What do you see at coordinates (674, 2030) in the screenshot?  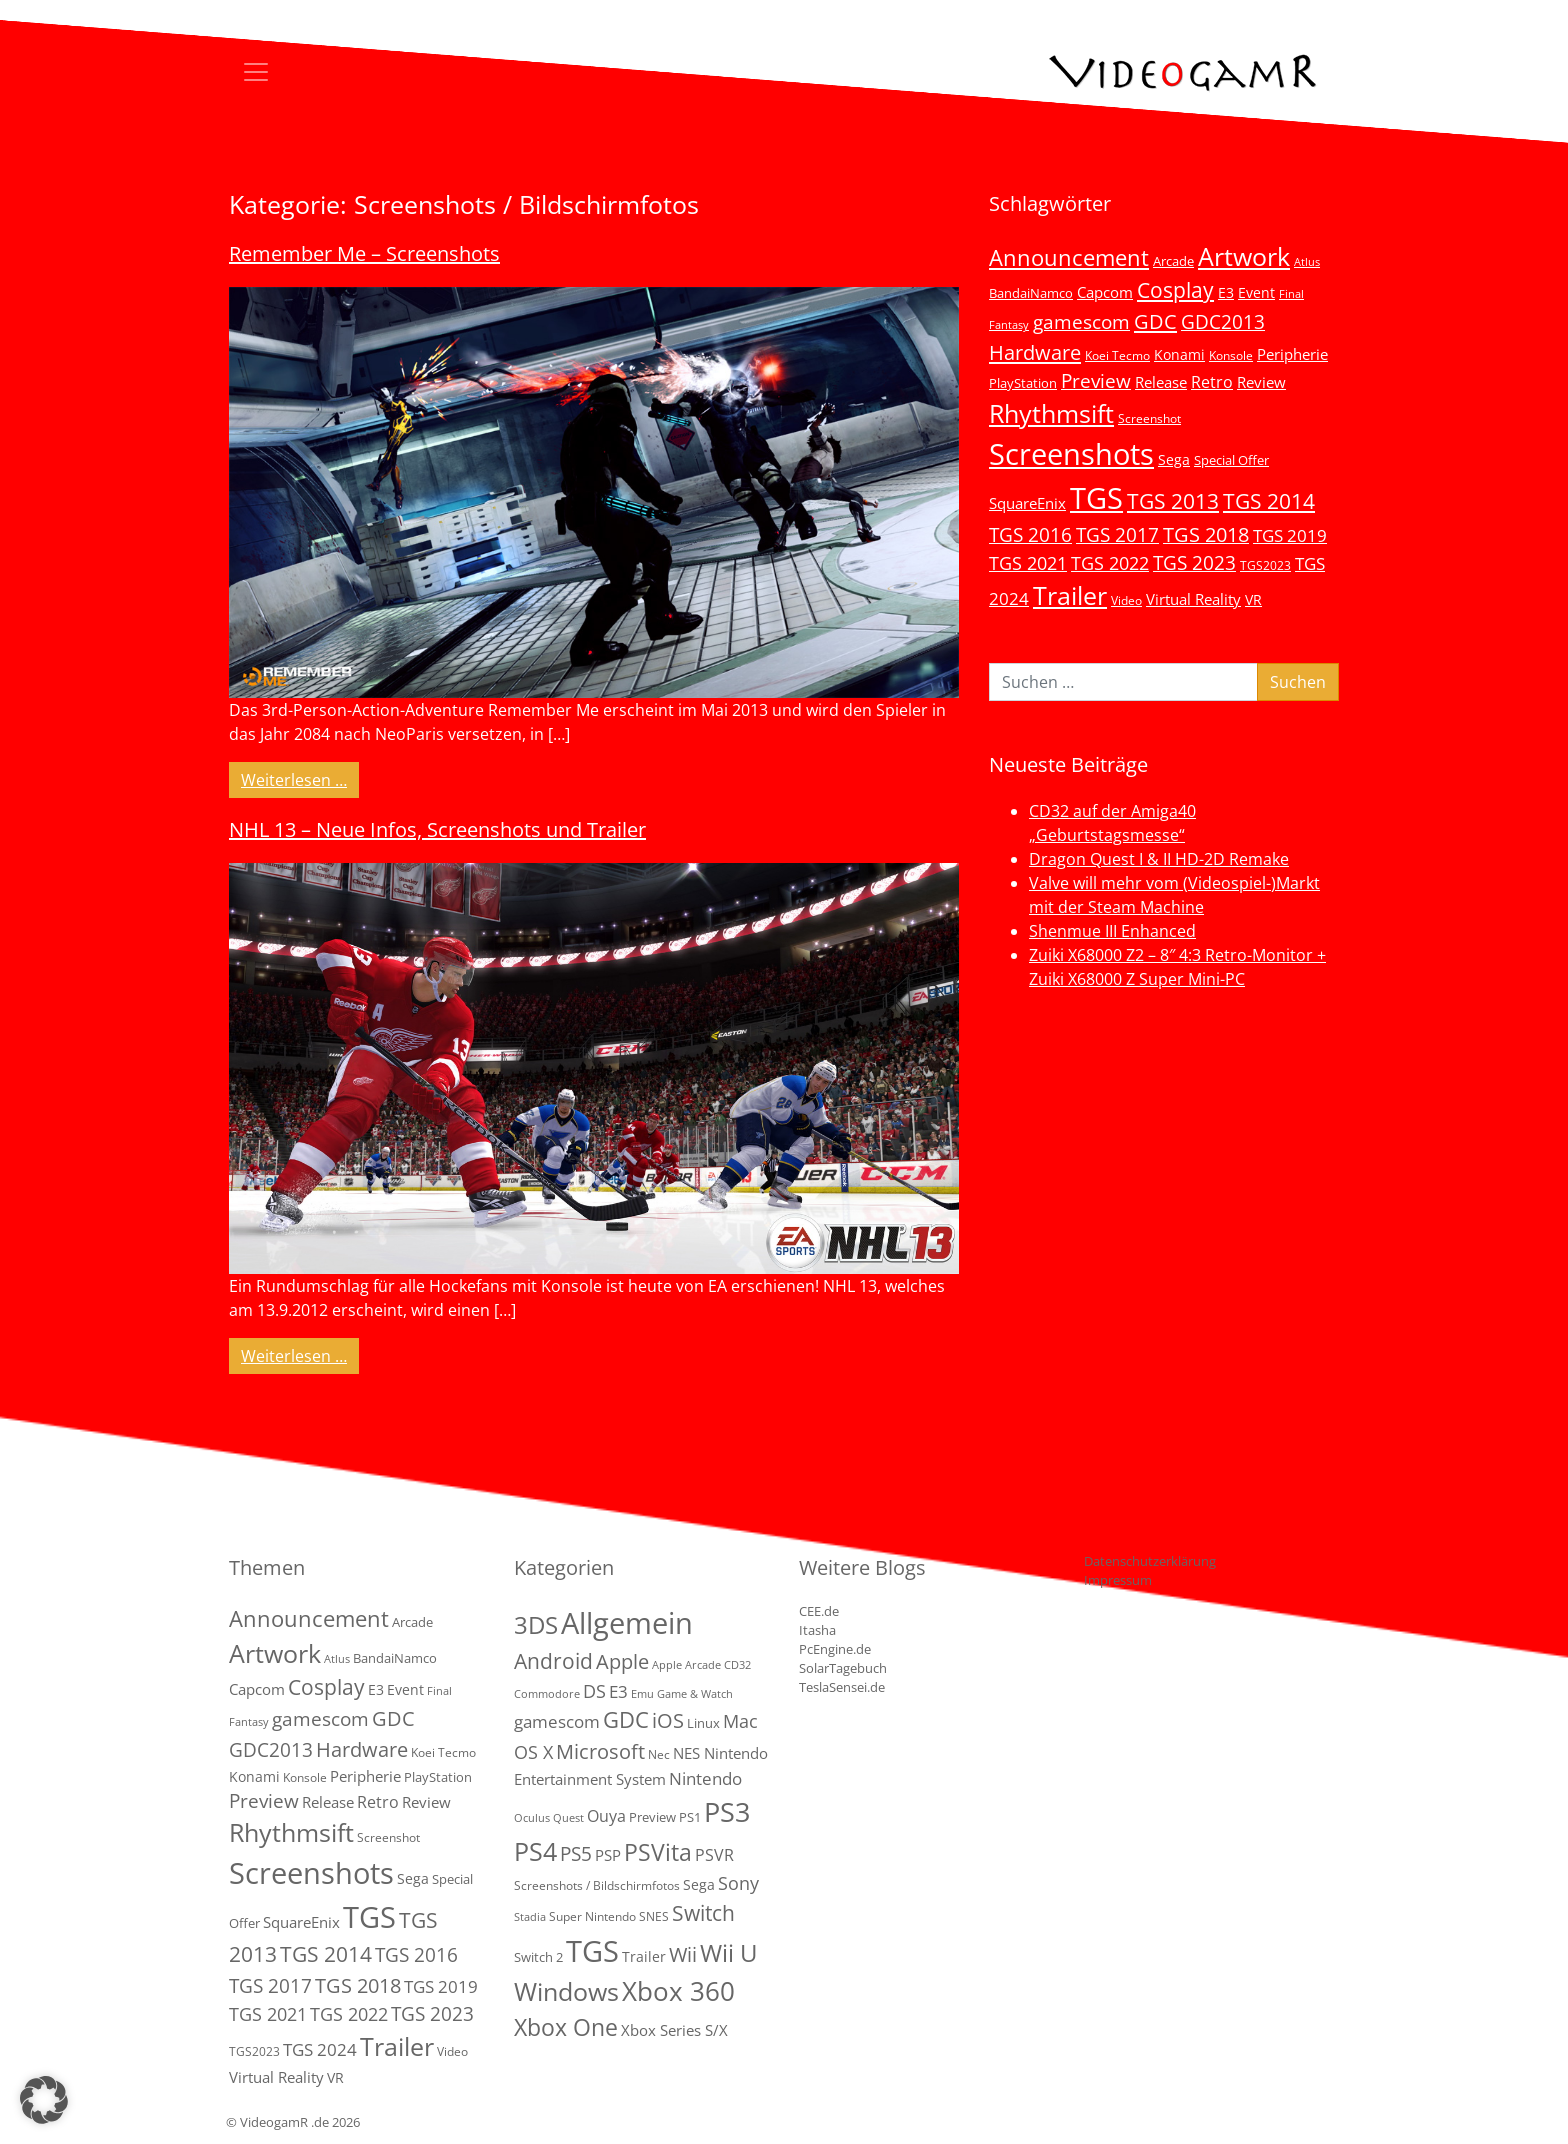 I see `Xbox Series S/X [Xbox Series S/X (6 Einträge)]` at bounding box center [674, 2030].